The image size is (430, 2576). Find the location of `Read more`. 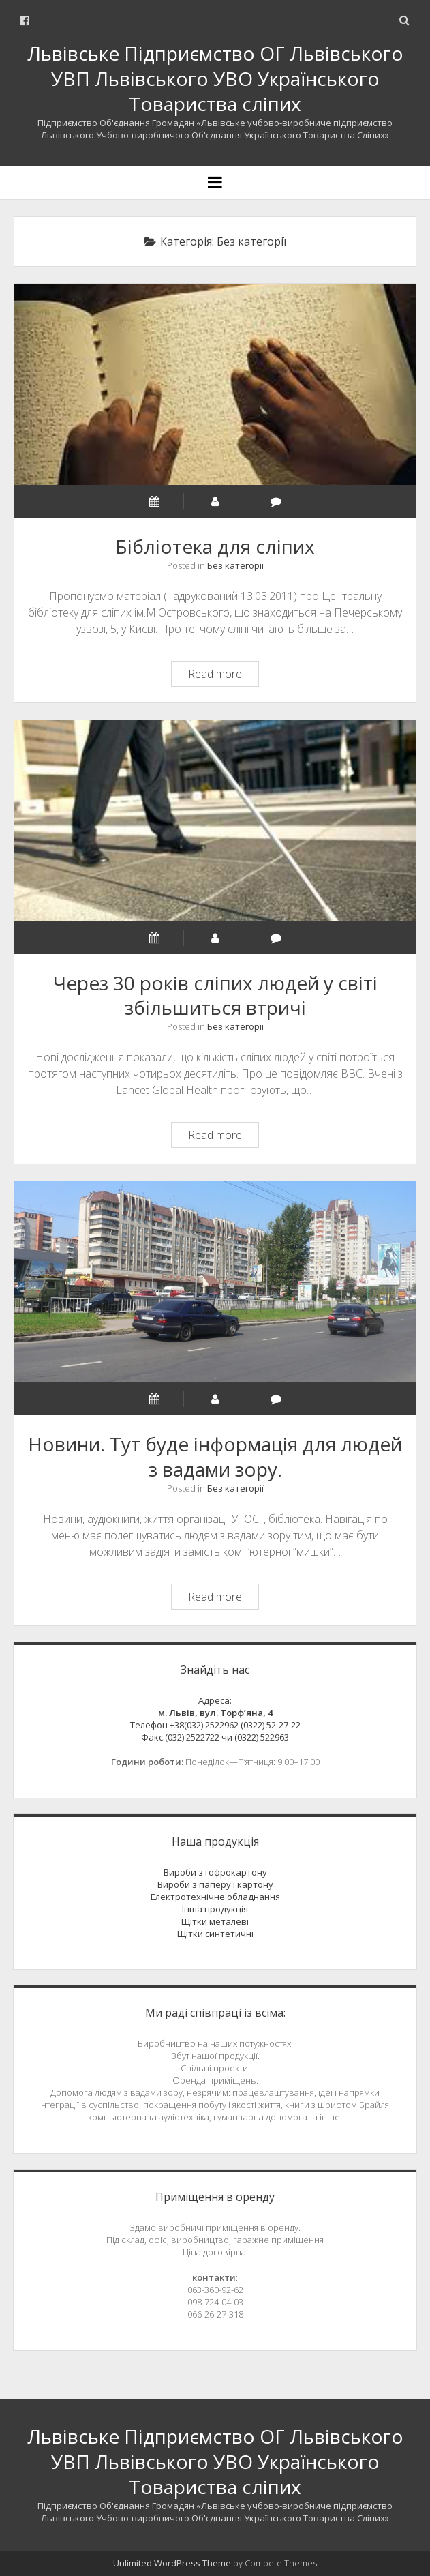

Read more is located at coordinates (223, 676).